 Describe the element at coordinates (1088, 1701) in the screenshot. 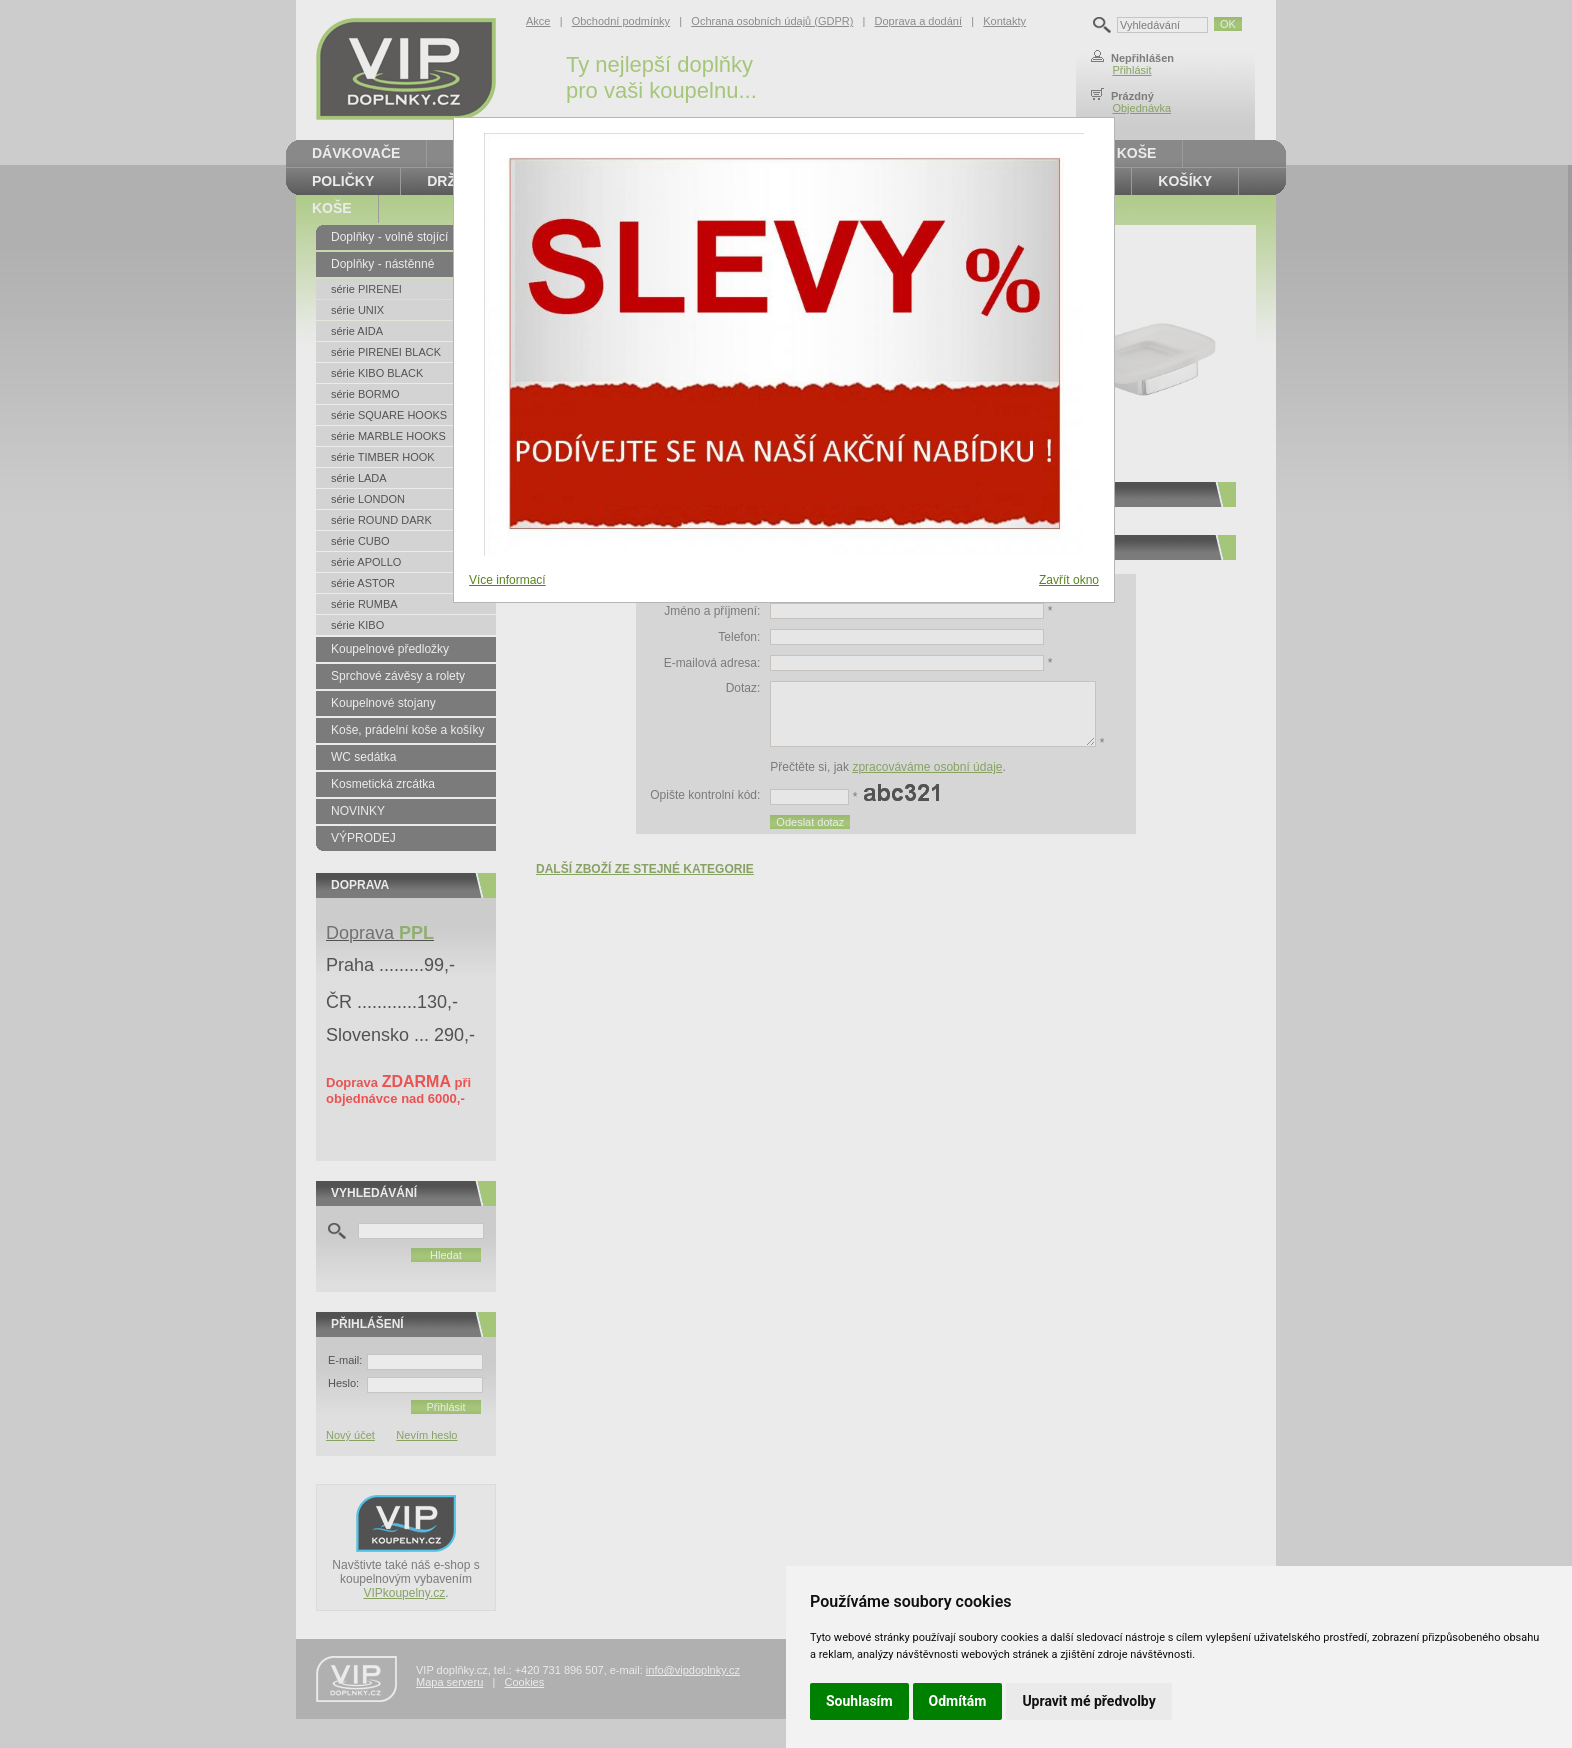

I see `Upravit mé předvolby [button]` at that location.